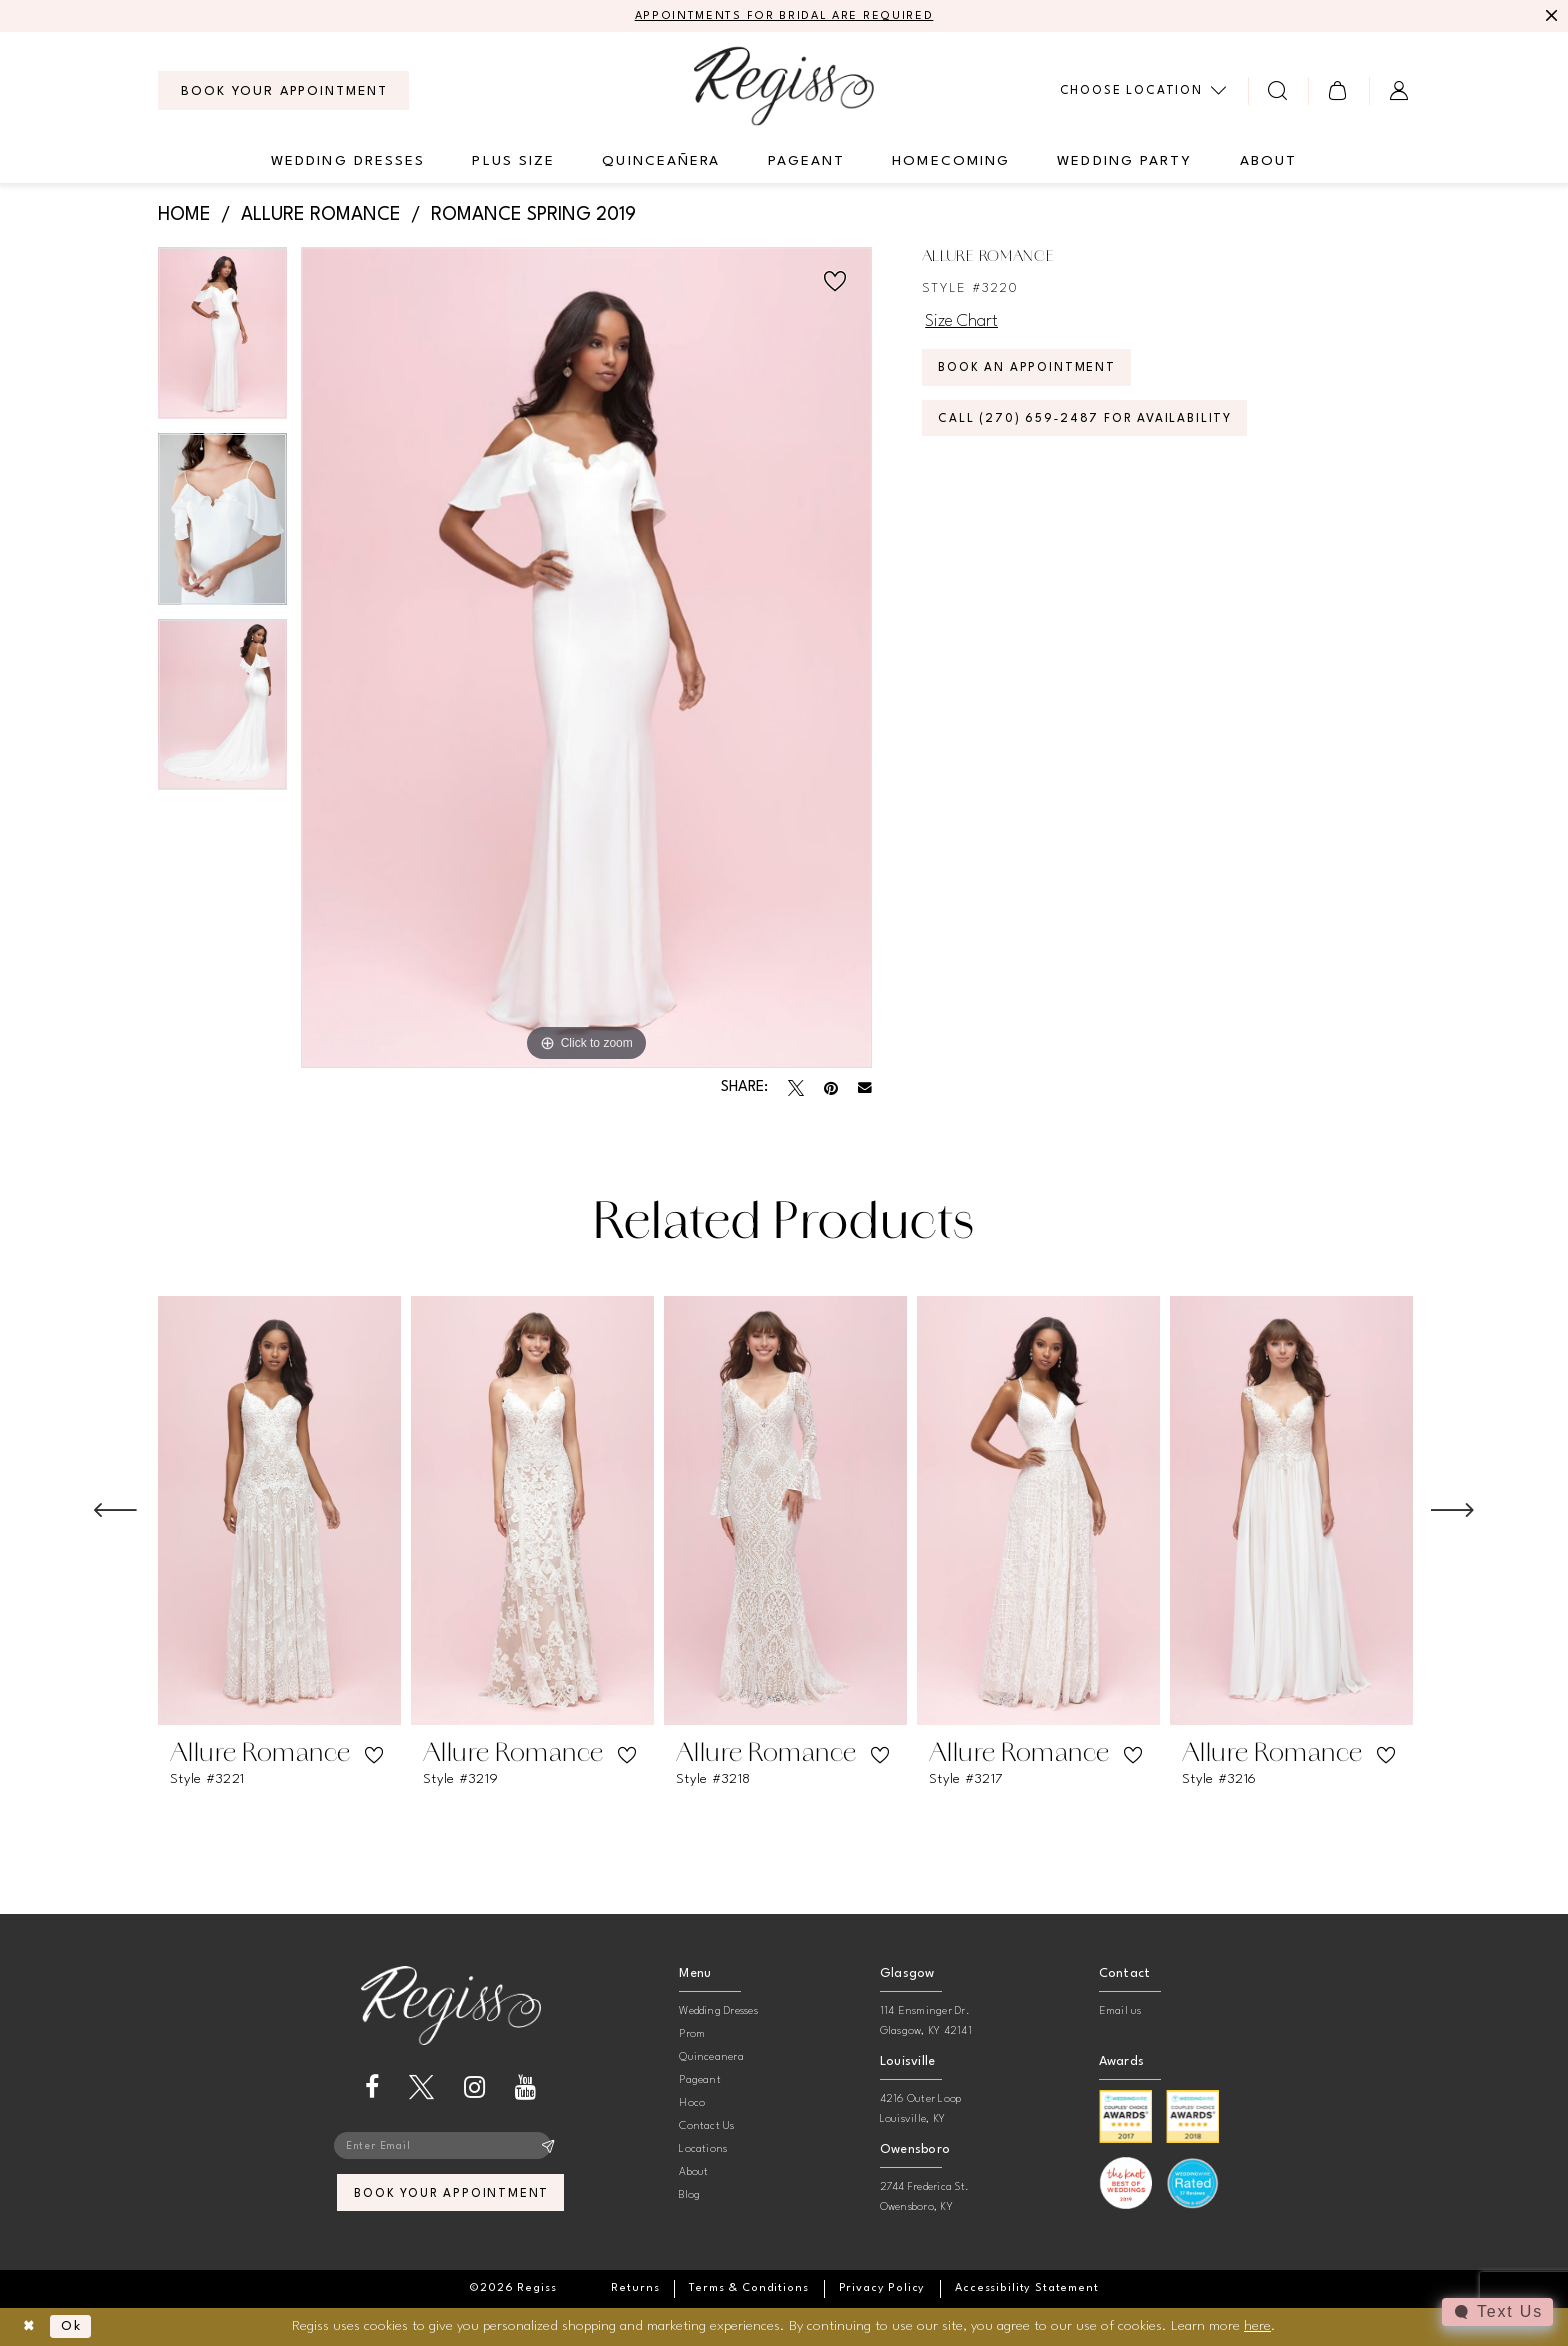 Image resolution: width=1568 pixels, height=2346 pixels. What do you see at coordinates (784, 17) in the screenshot?
I see `APPOINTMENTS FOR BRIDAL ARE REQUIRED` at bounding box center [784, 17].